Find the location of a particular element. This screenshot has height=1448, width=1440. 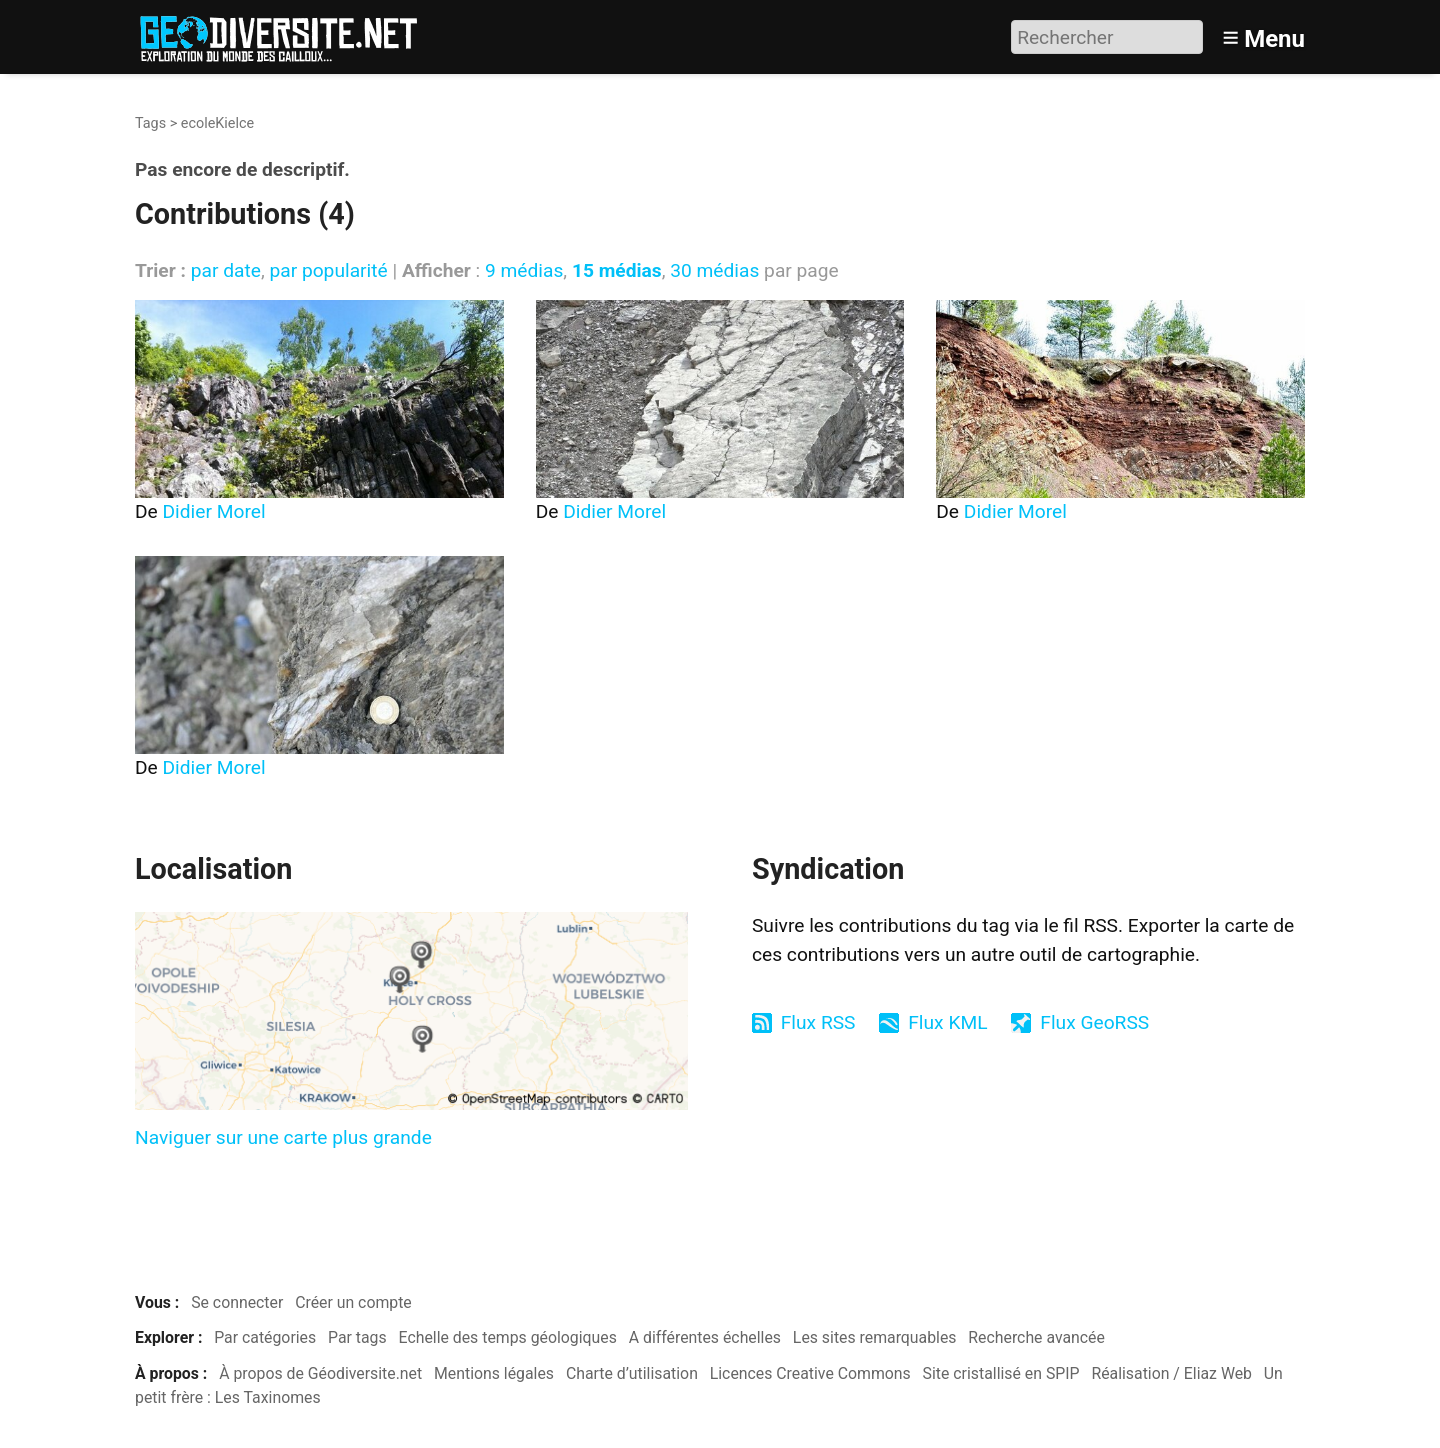

Charte d’utilisation is located at coordinates (632, 1373).